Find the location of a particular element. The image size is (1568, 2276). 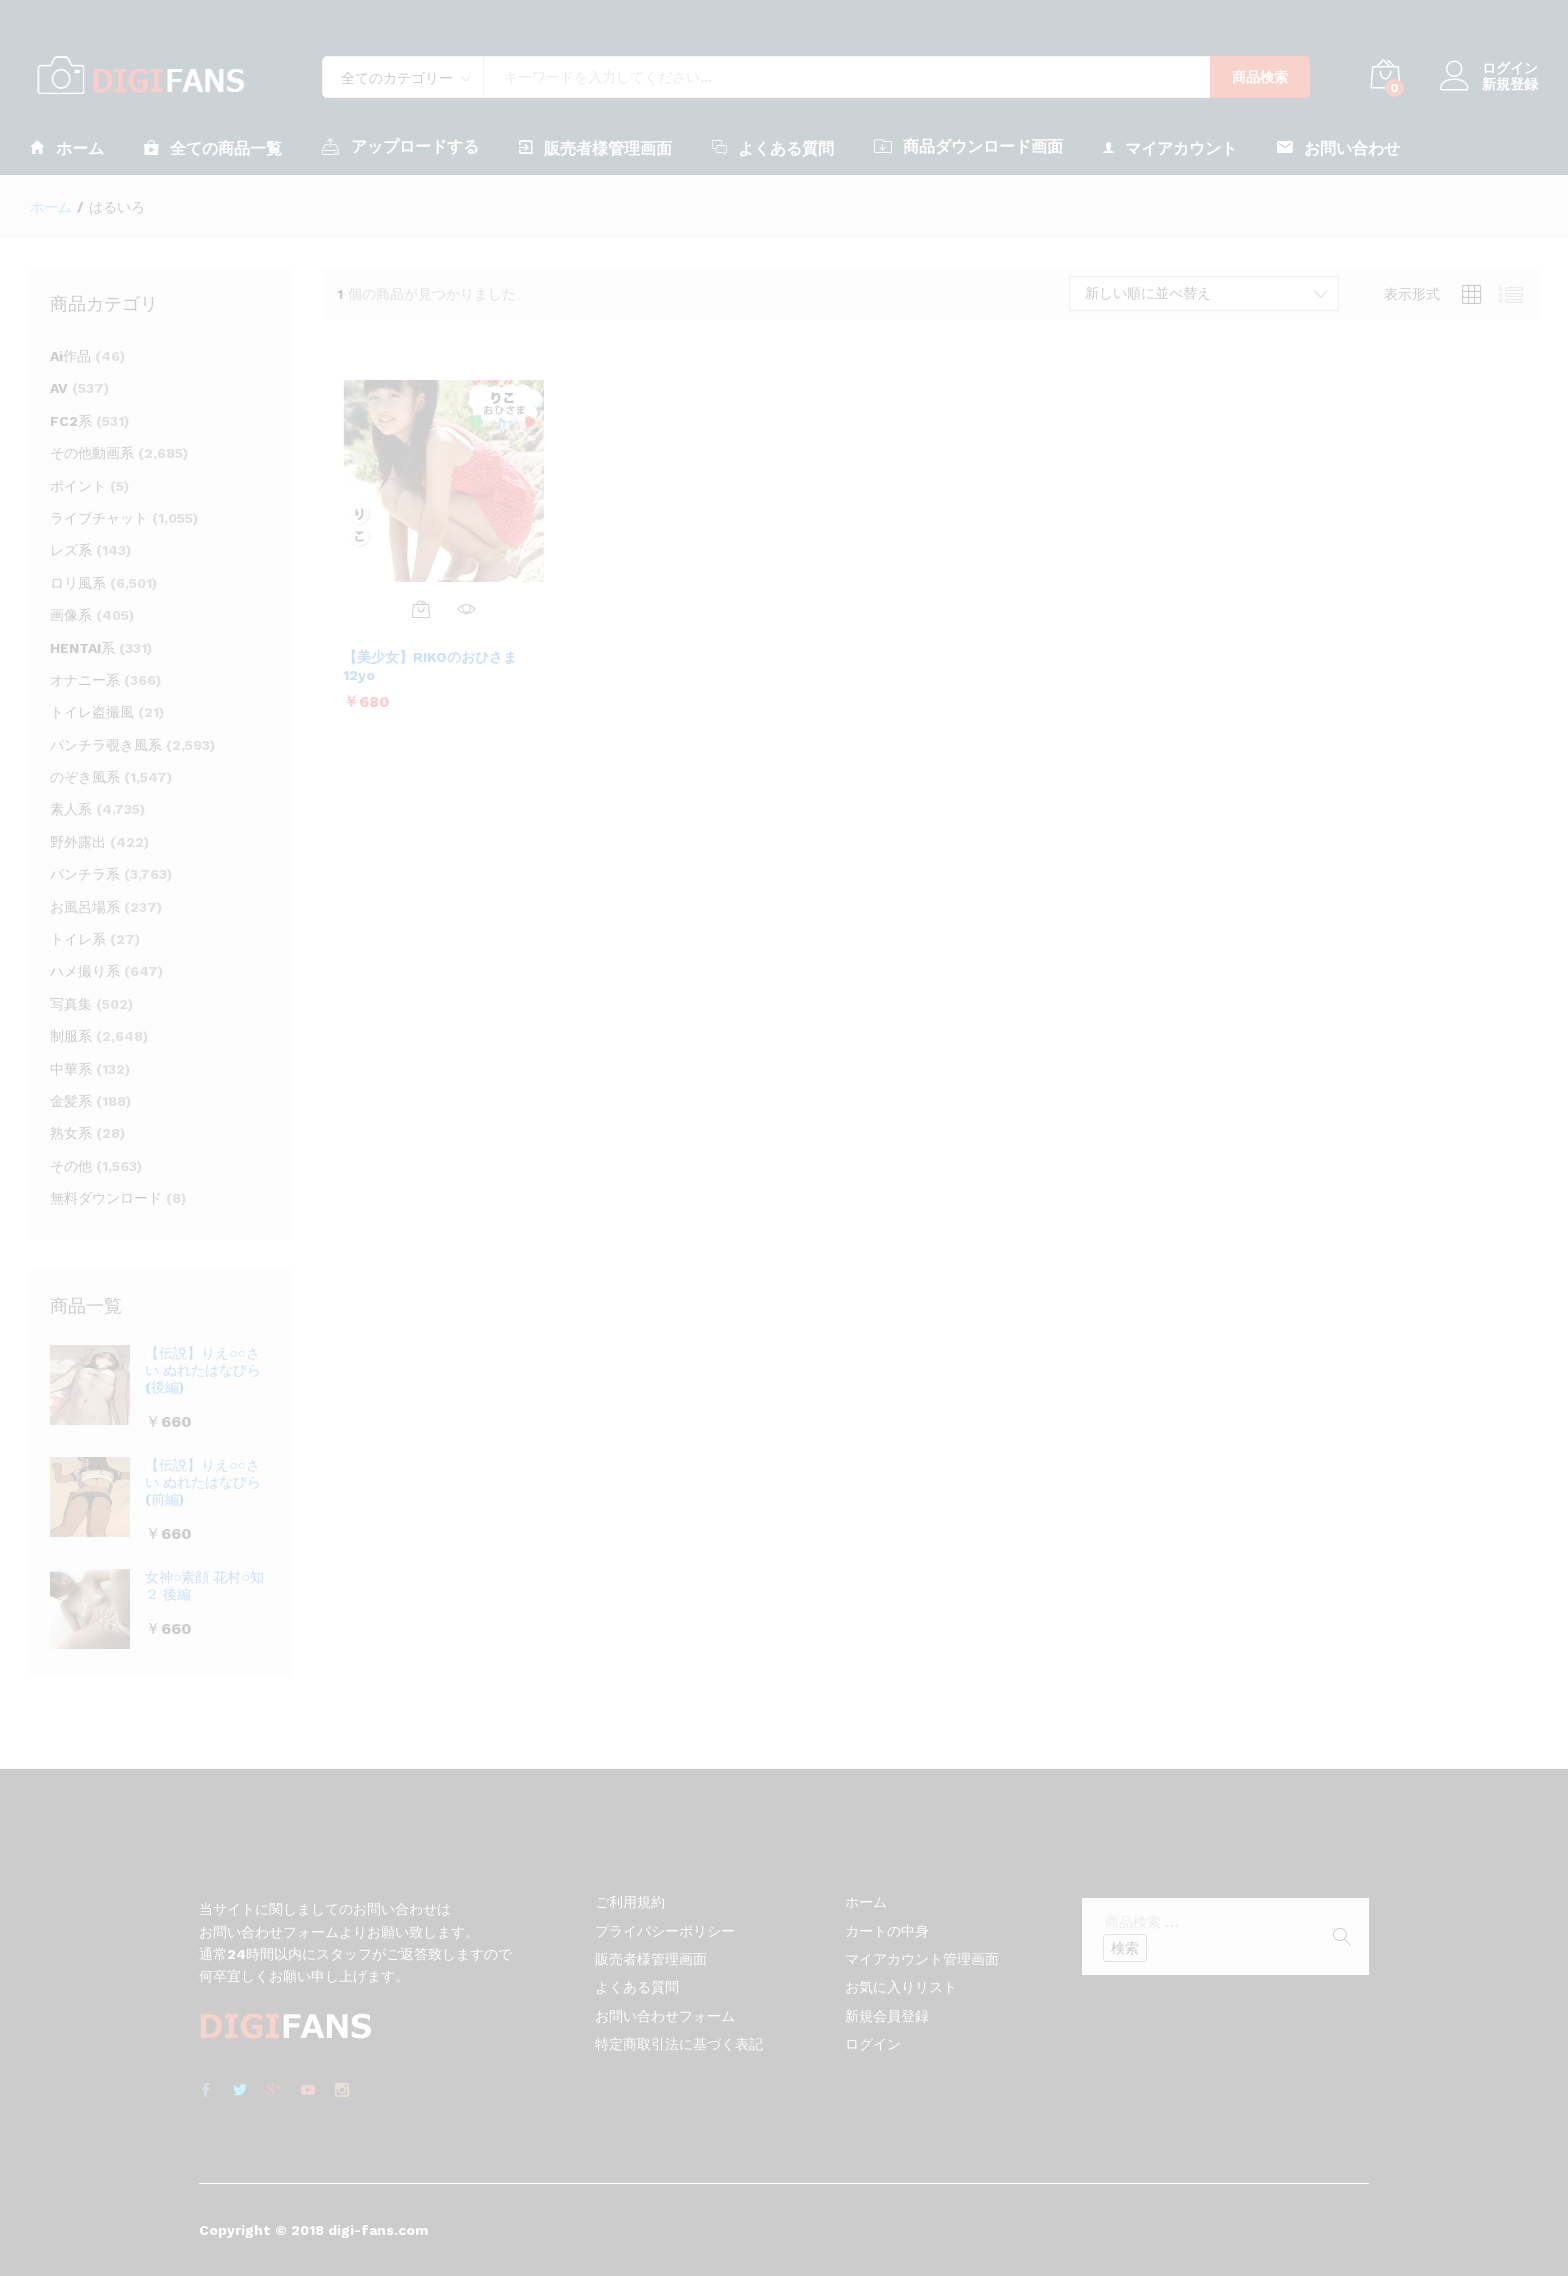

のぞき風系 is located at coordinates (85, 777).